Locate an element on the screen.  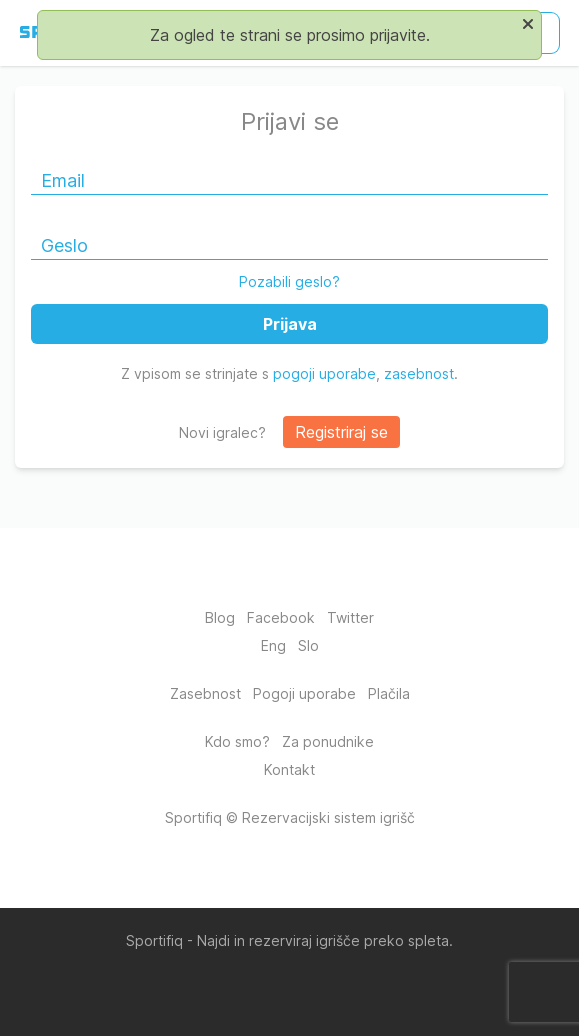
Za ponudnike is located at coordinates (328, 741).